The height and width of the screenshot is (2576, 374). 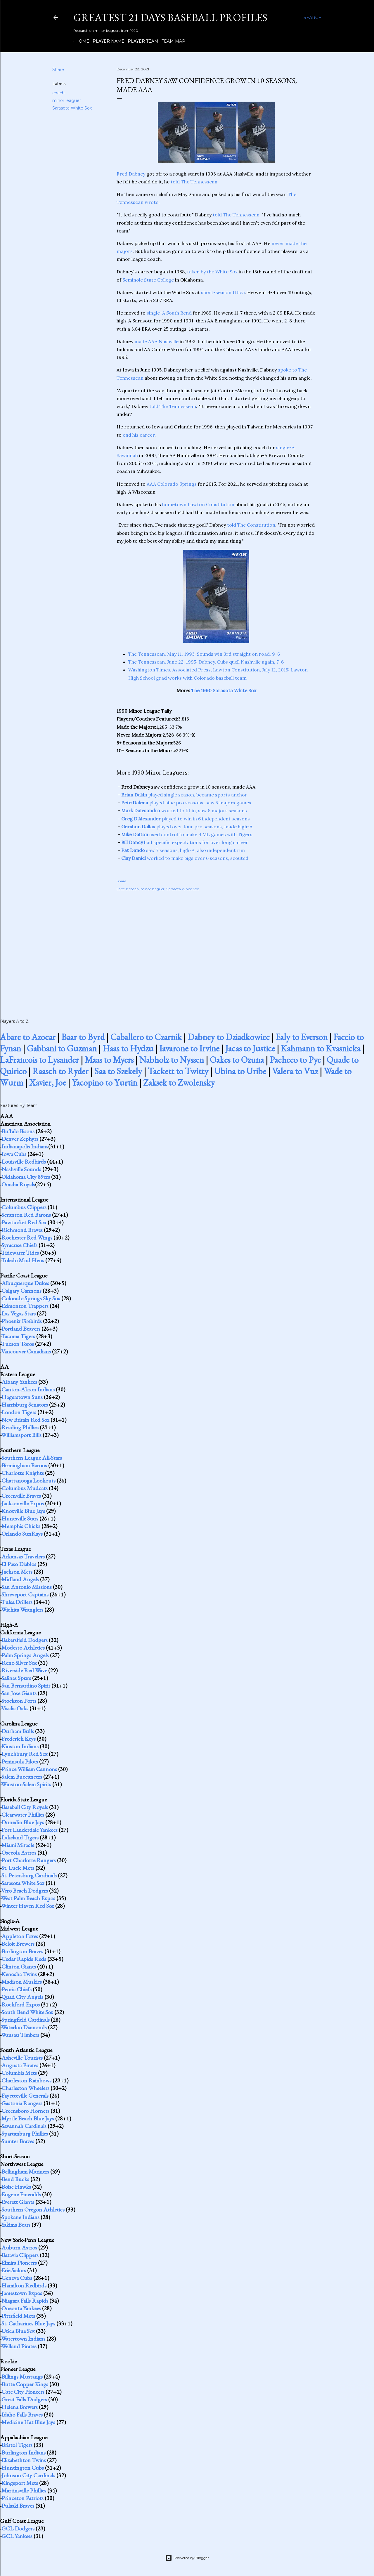 What do you see at coordinates (19, 1139) in the screenshot?
I see `Denver Zephyrs` at bounding box center [19, 1139].